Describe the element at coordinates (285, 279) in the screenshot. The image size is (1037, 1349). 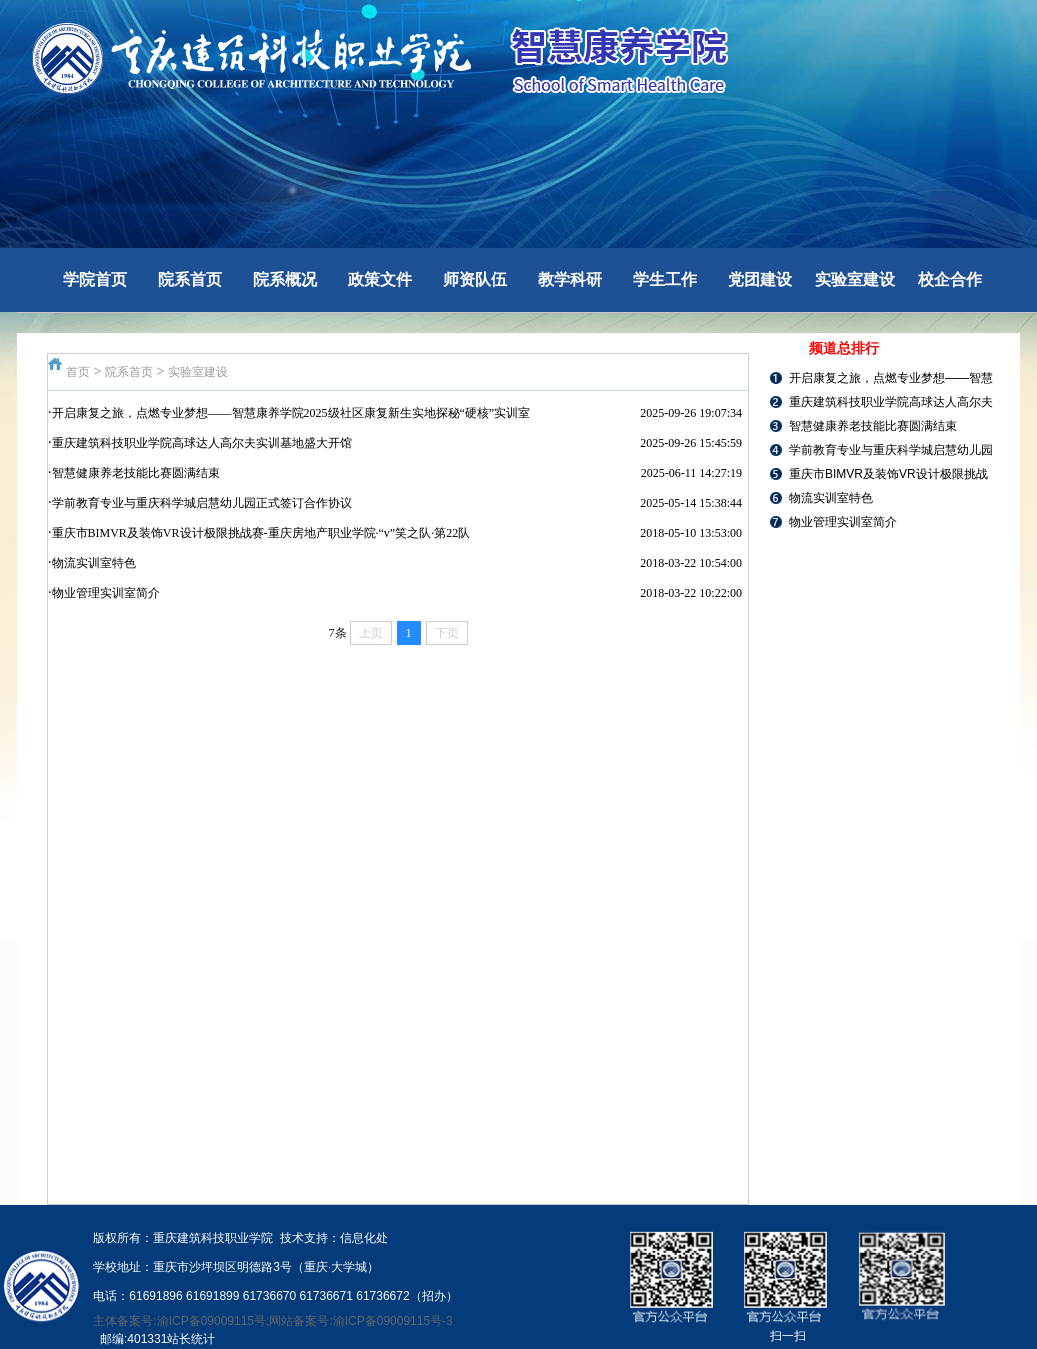
I see `院系概况` at that location.